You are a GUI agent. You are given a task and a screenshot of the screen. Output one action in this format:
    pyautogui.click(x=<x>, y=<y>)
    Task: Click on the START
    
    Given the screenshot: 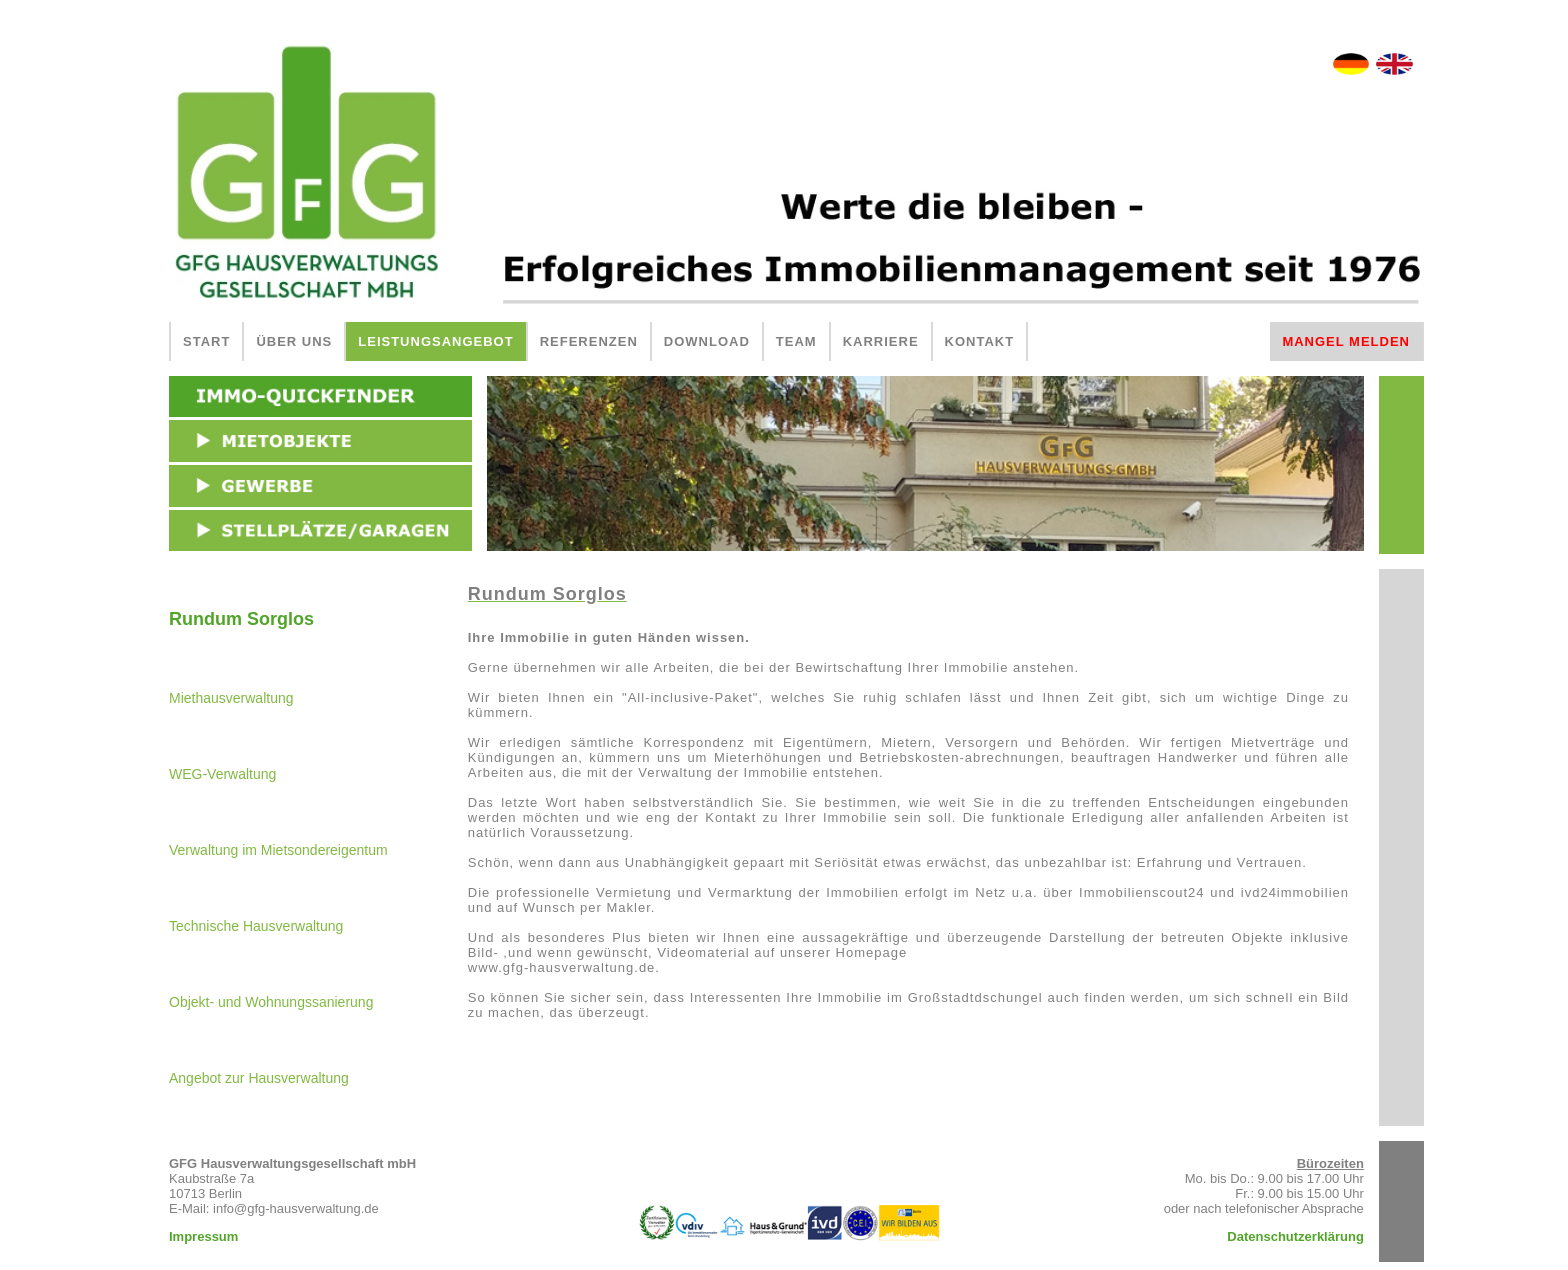 What is the action you would take?
    pyautogui.click(x=206, y=341)
    